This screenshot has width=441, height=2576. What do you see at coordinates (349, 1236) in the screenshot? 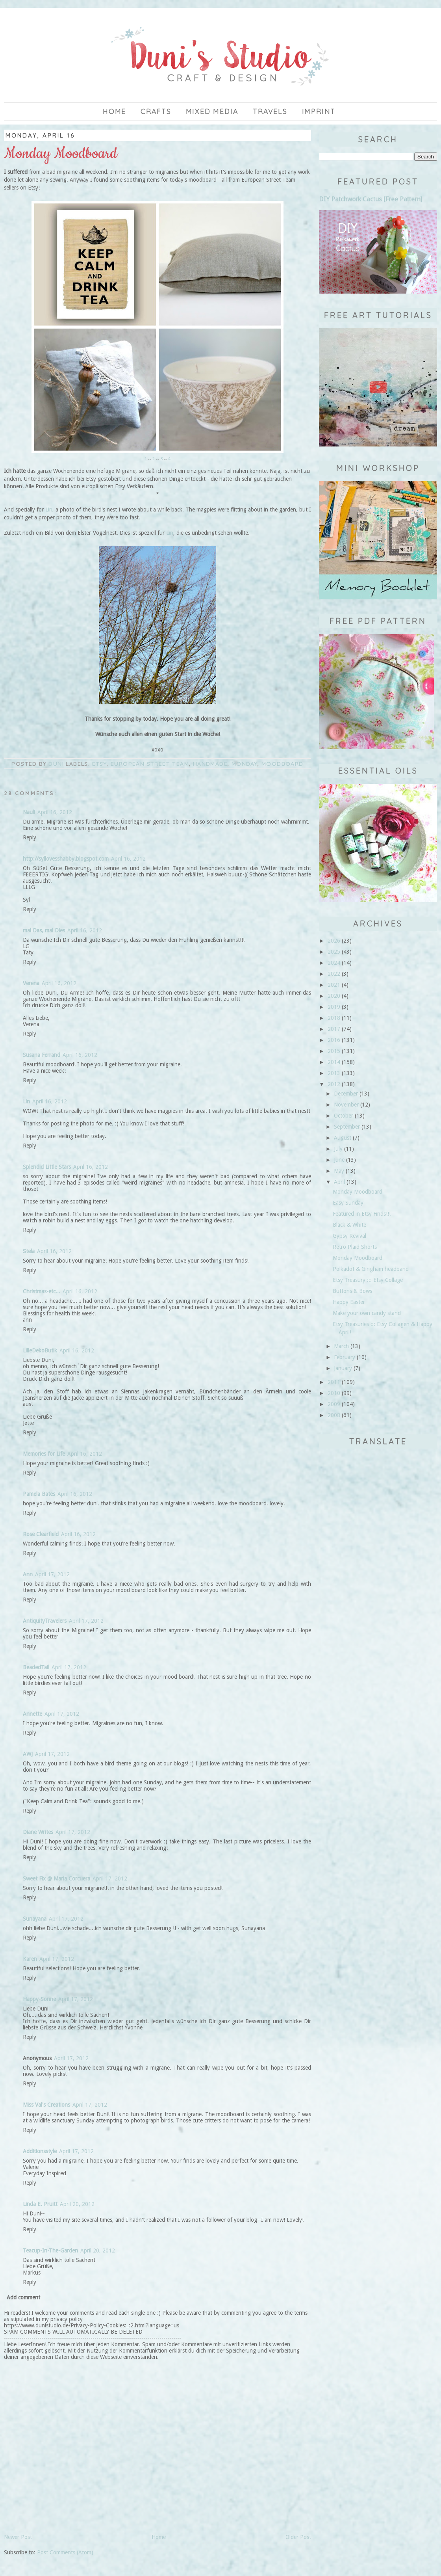
I see `Gypsy Revival` at bounding box center [349, 1236].